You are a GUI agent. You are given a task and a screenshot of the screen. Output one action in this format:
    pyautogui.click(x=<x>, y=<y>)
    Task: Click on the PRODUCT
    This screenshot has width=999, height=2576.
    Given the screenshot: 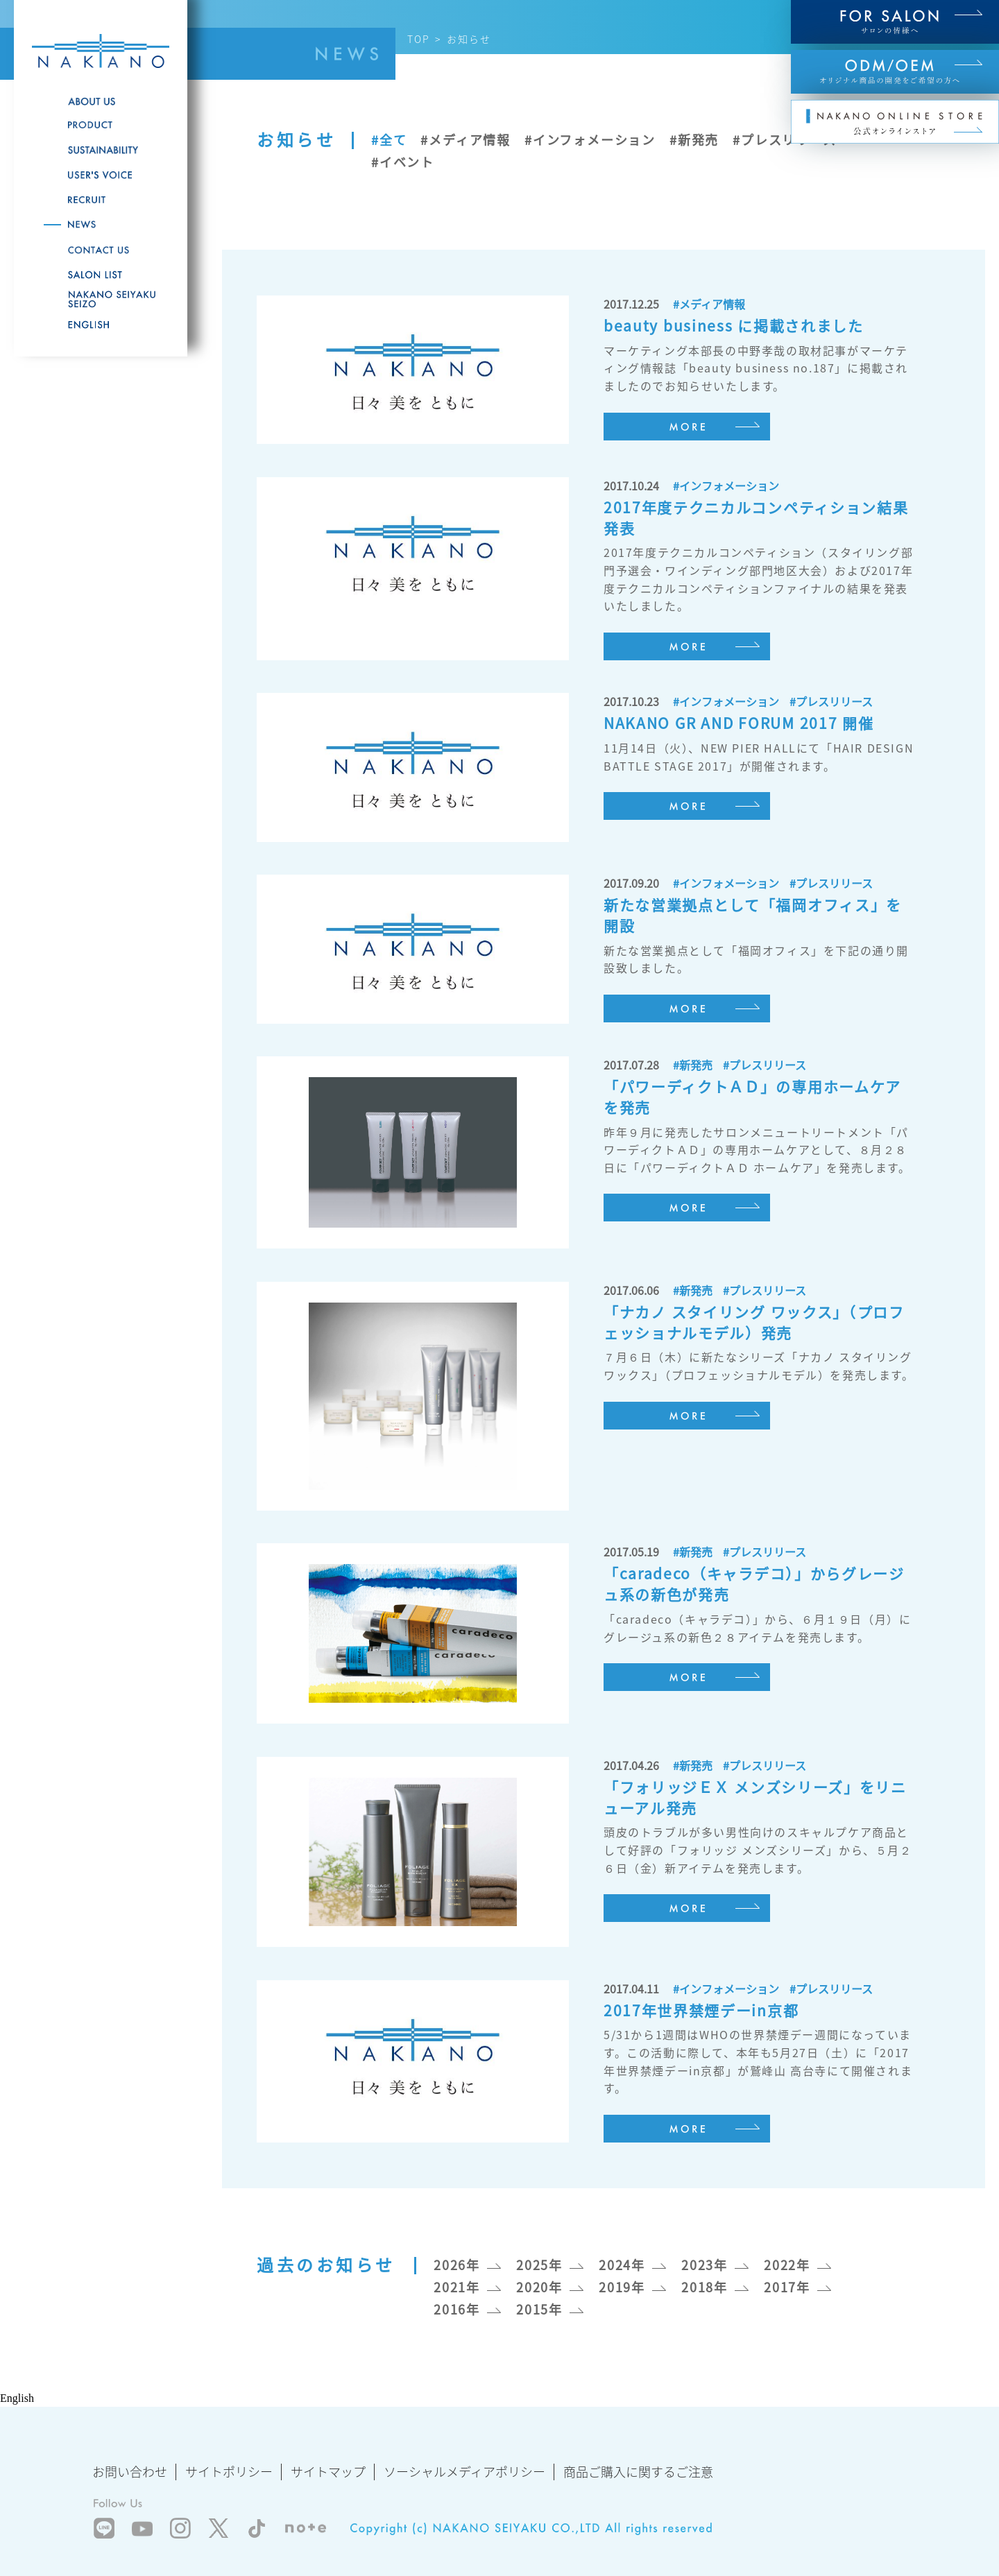 What is the action you would take?
    pyautogui.click(x=100, y=124)
    